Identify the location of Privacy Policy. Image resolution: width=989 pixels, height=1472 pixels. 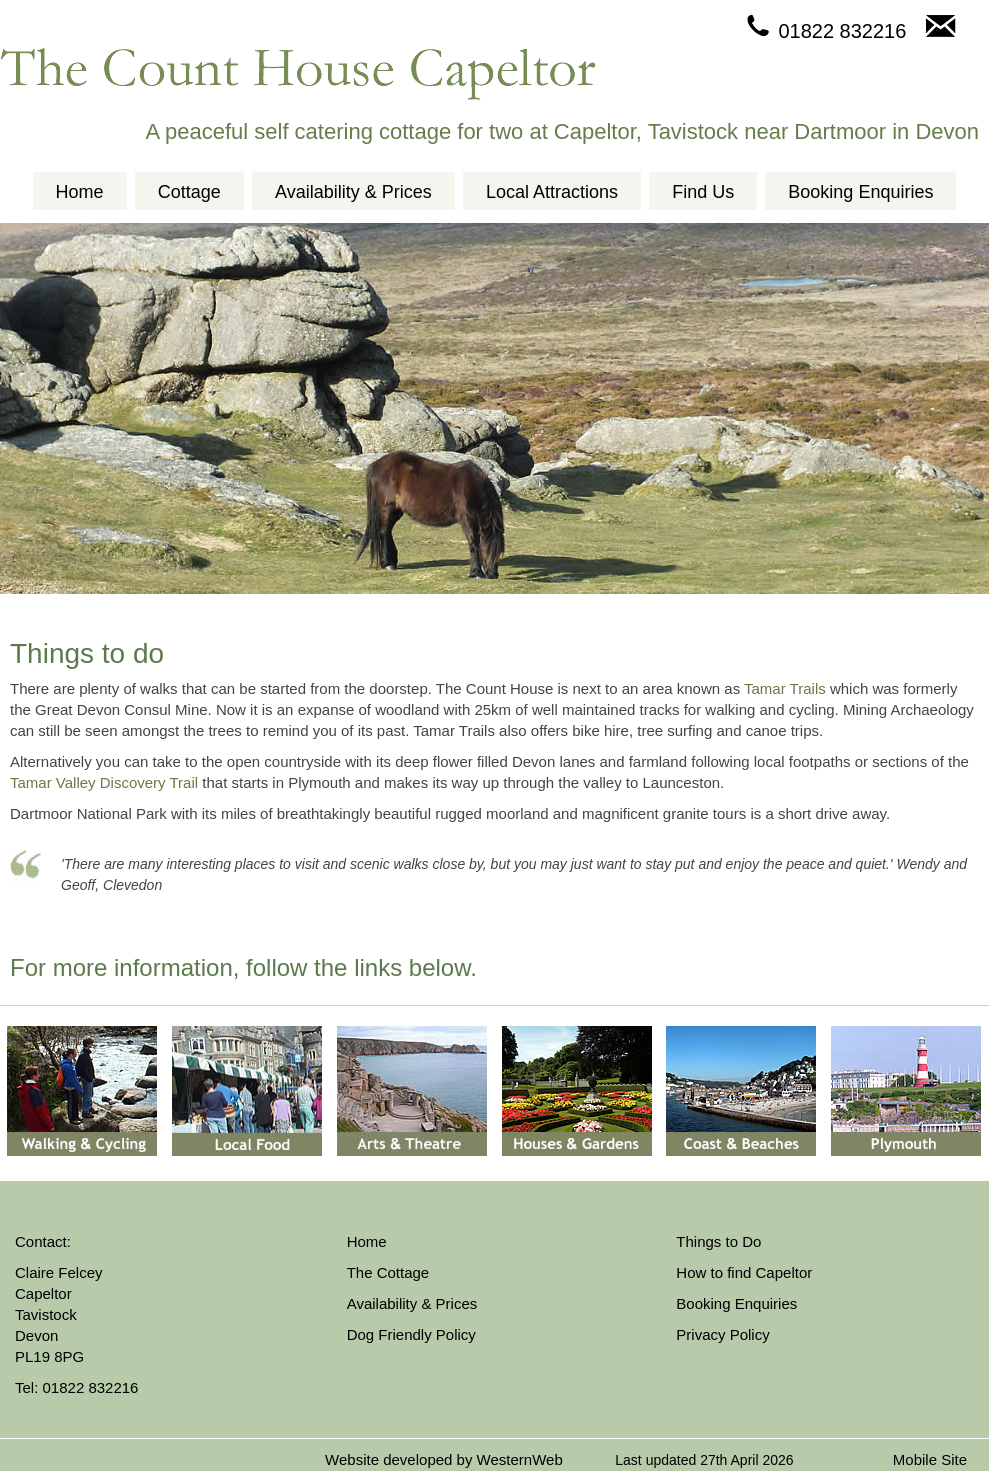
(722, 1334).